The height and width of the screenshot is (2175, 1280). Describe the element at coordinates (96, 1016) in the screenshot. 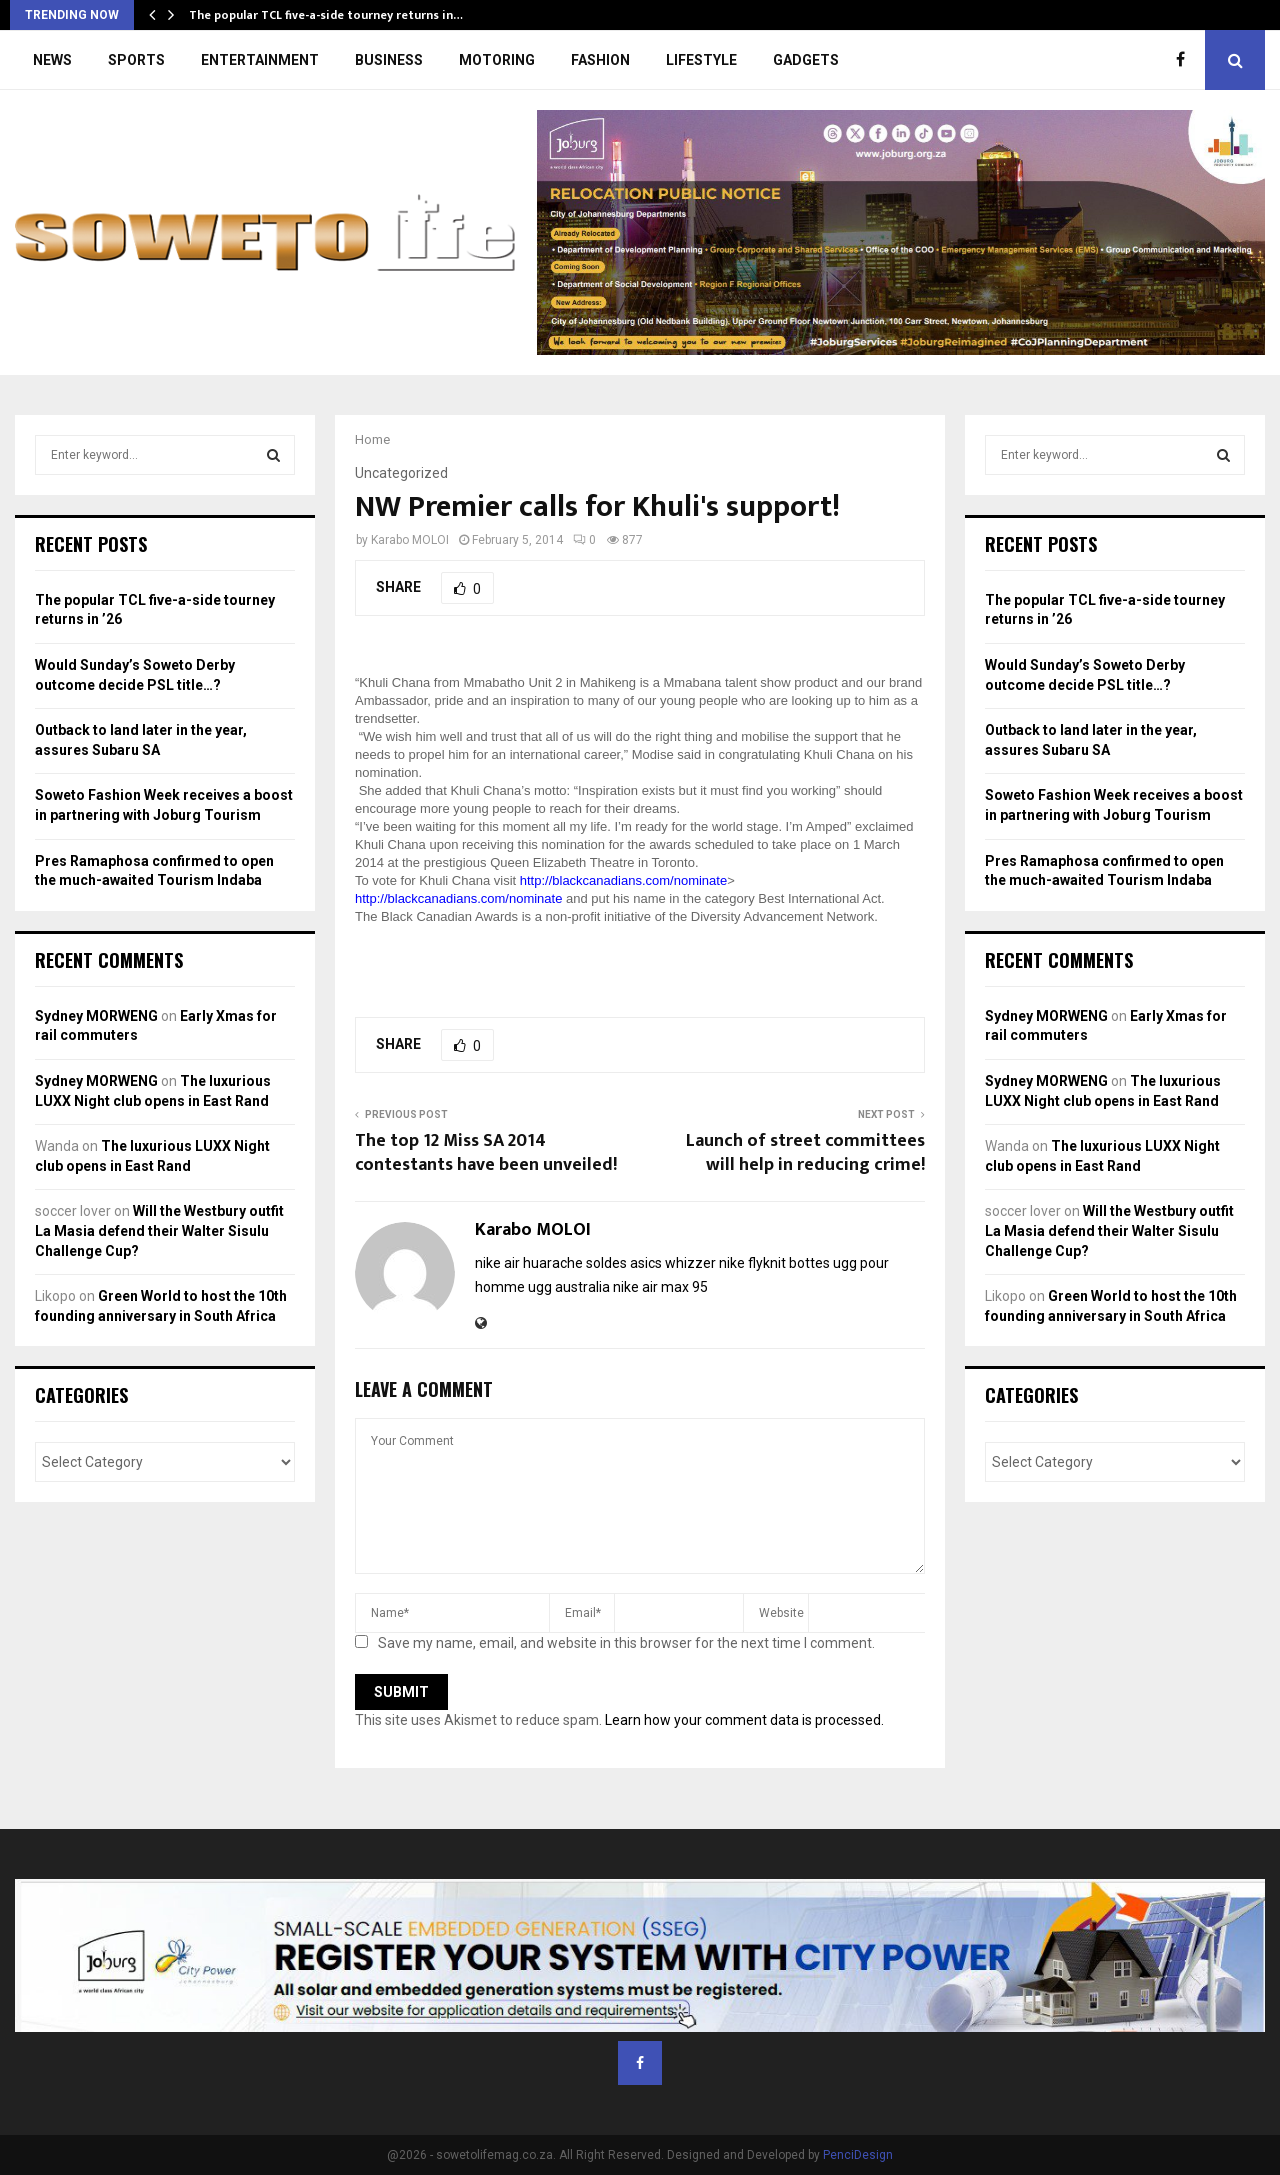

I see `Sydney MORWENG` at that location.